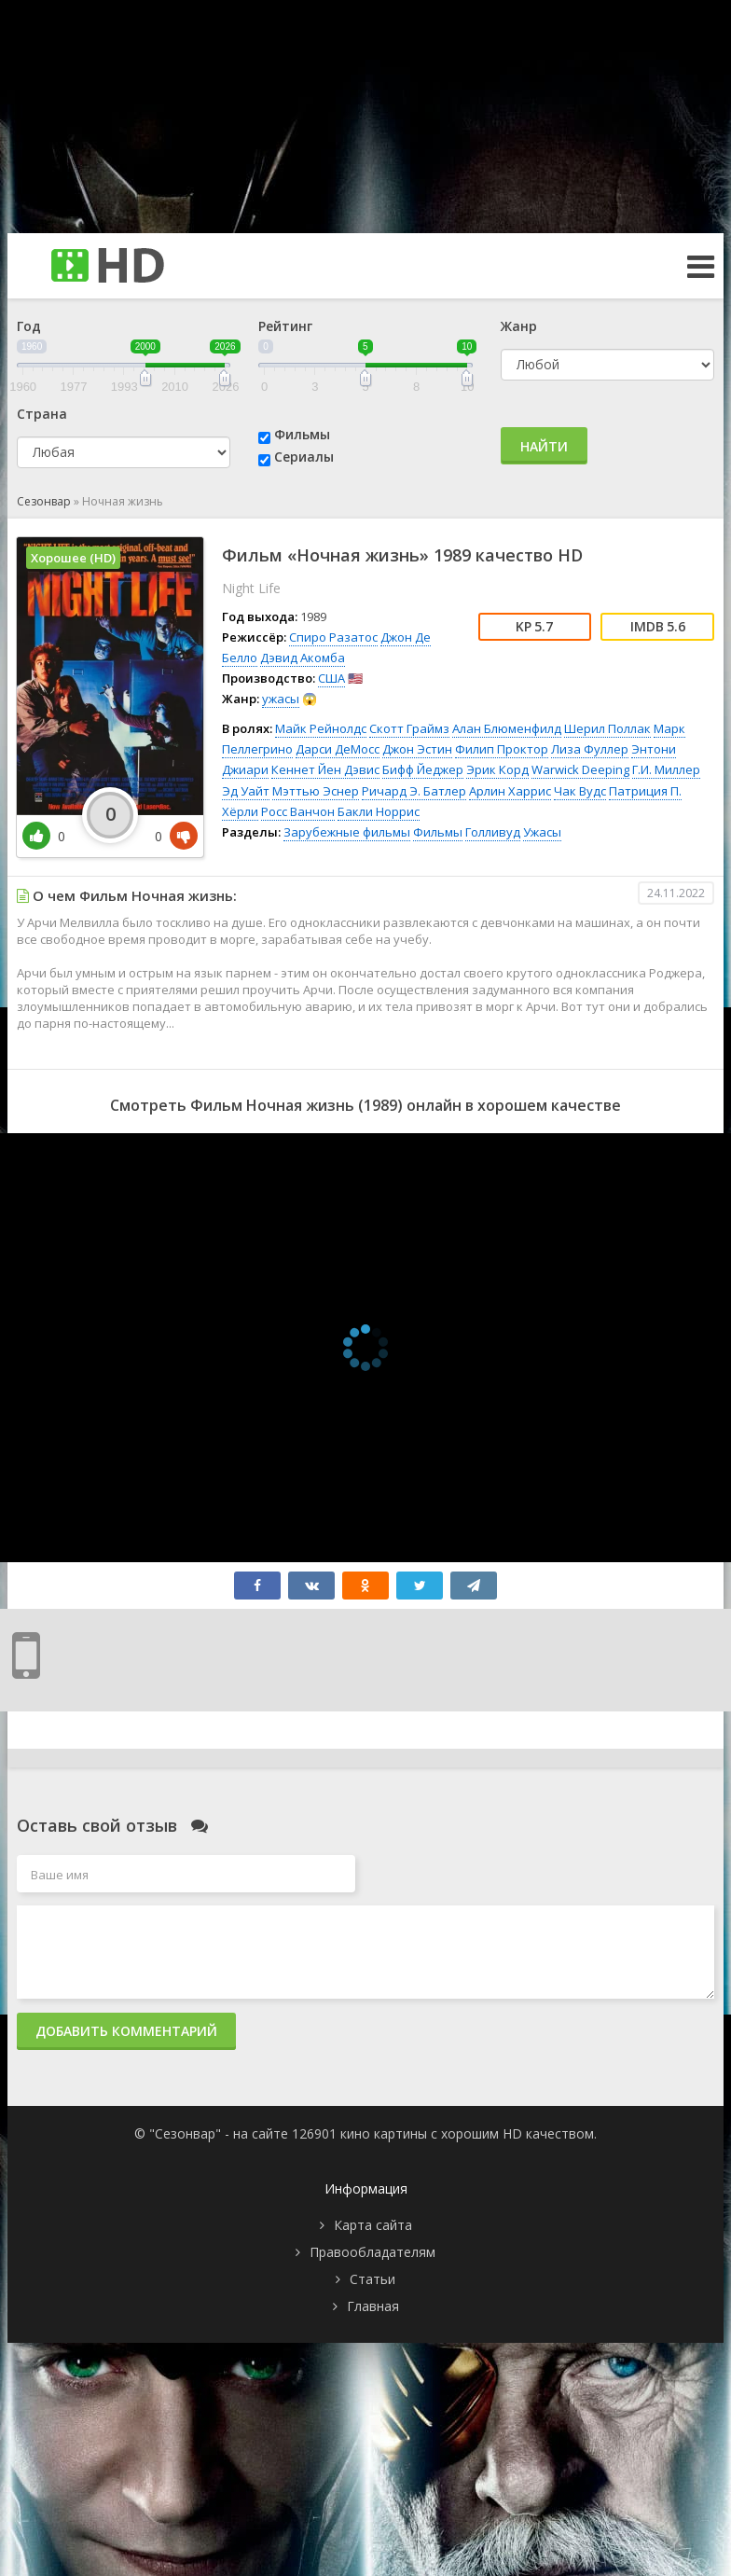  I want to click on Бифф Йеджер, so click(422, 769).